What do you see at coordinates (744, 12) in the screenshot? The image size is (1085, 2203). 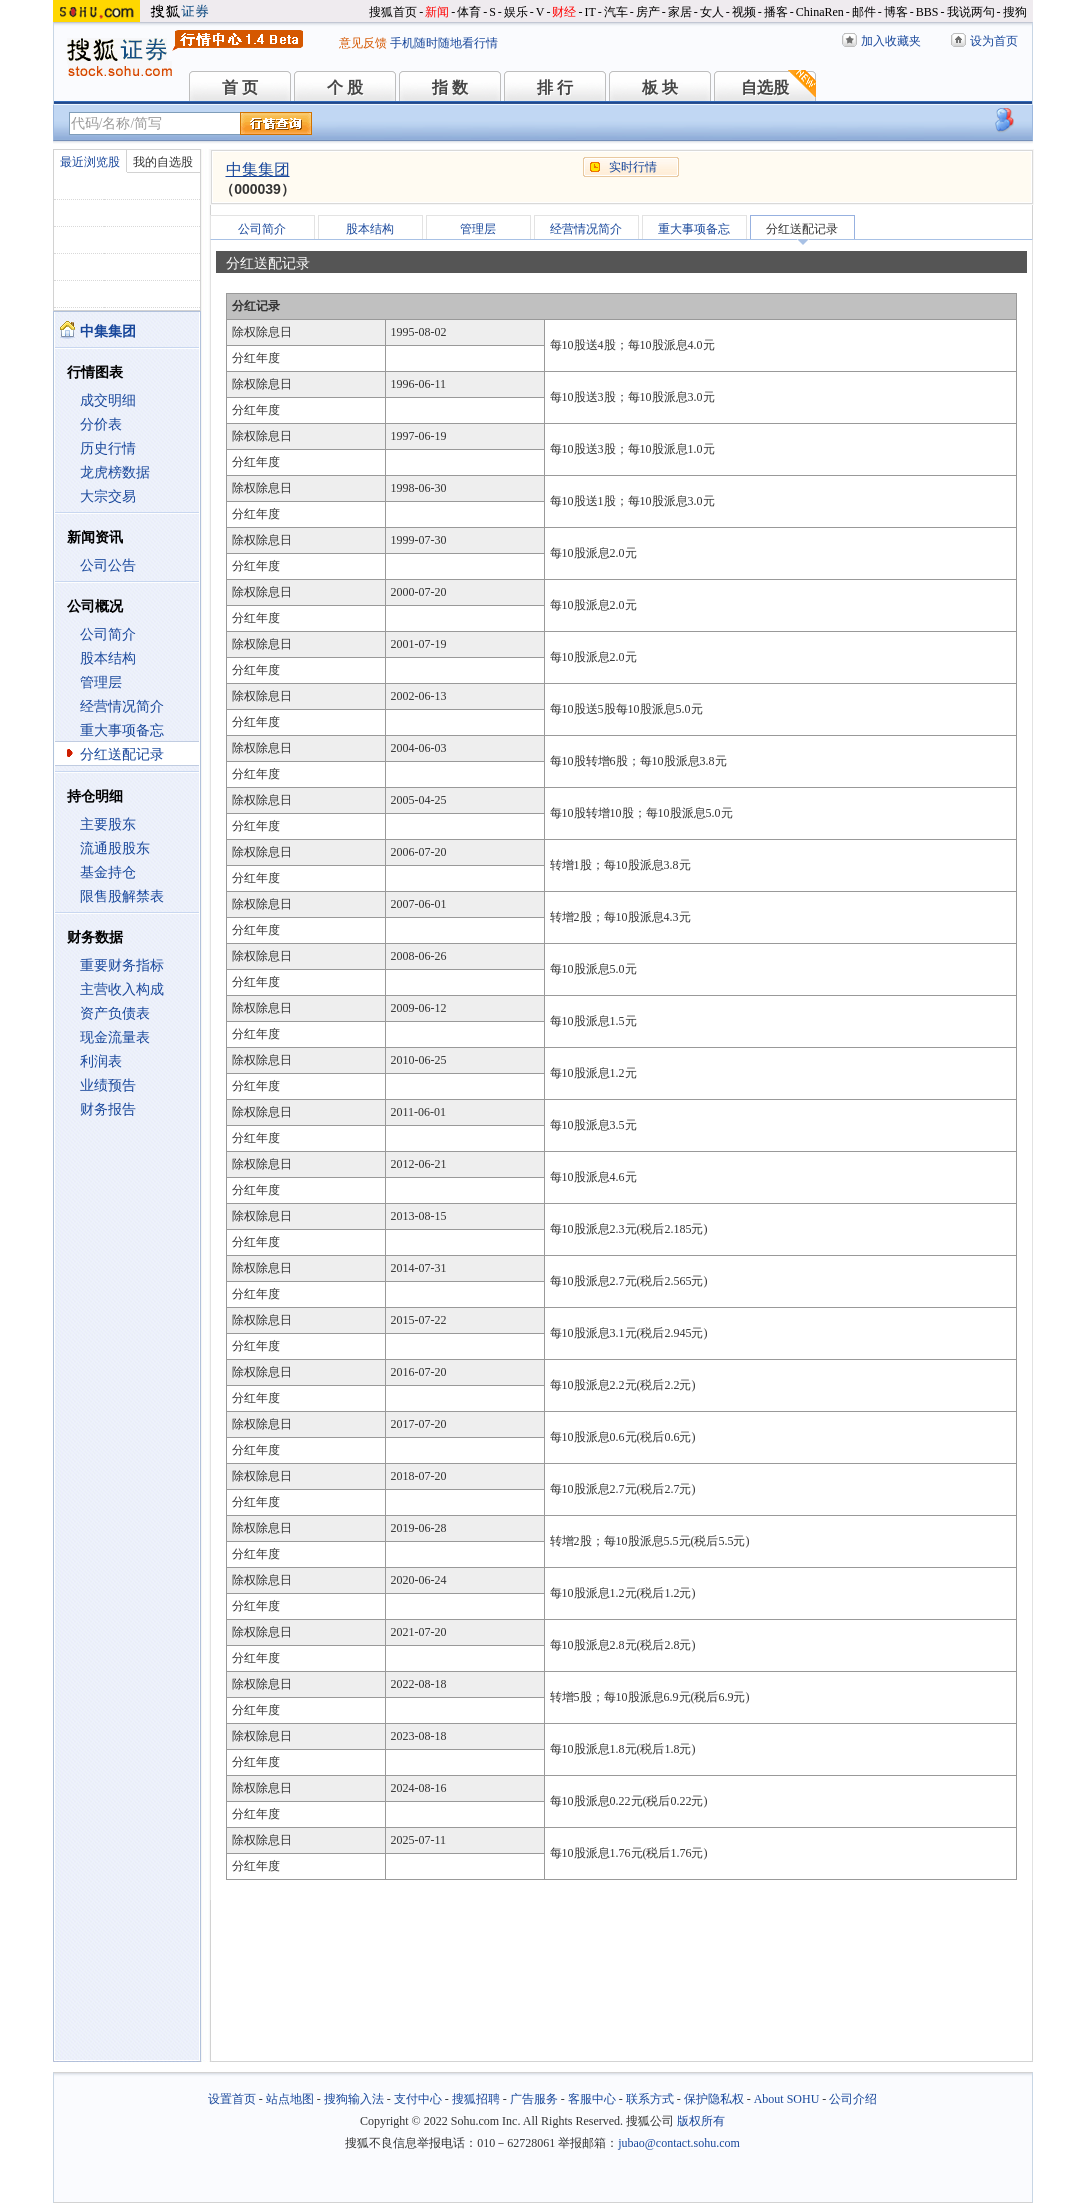 I see `视频` at bounding box center [744, 12].